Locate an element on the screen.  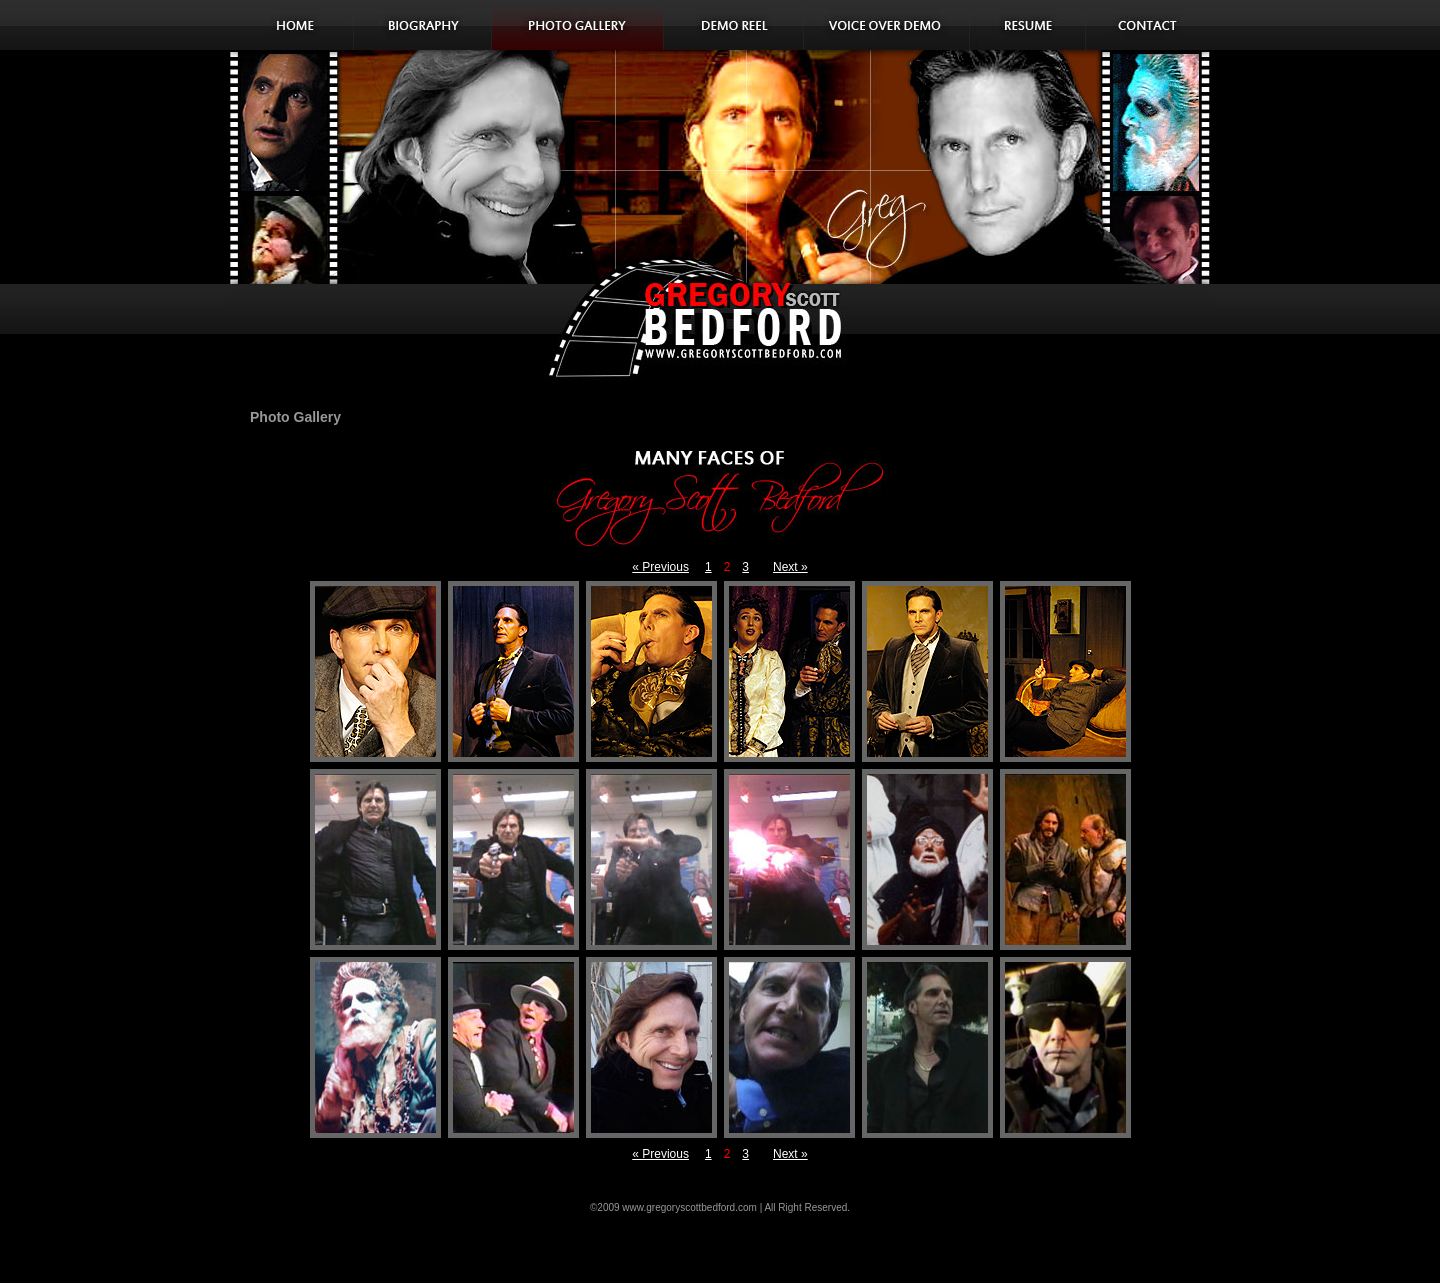
Next » is located at coordinates (790, 567).